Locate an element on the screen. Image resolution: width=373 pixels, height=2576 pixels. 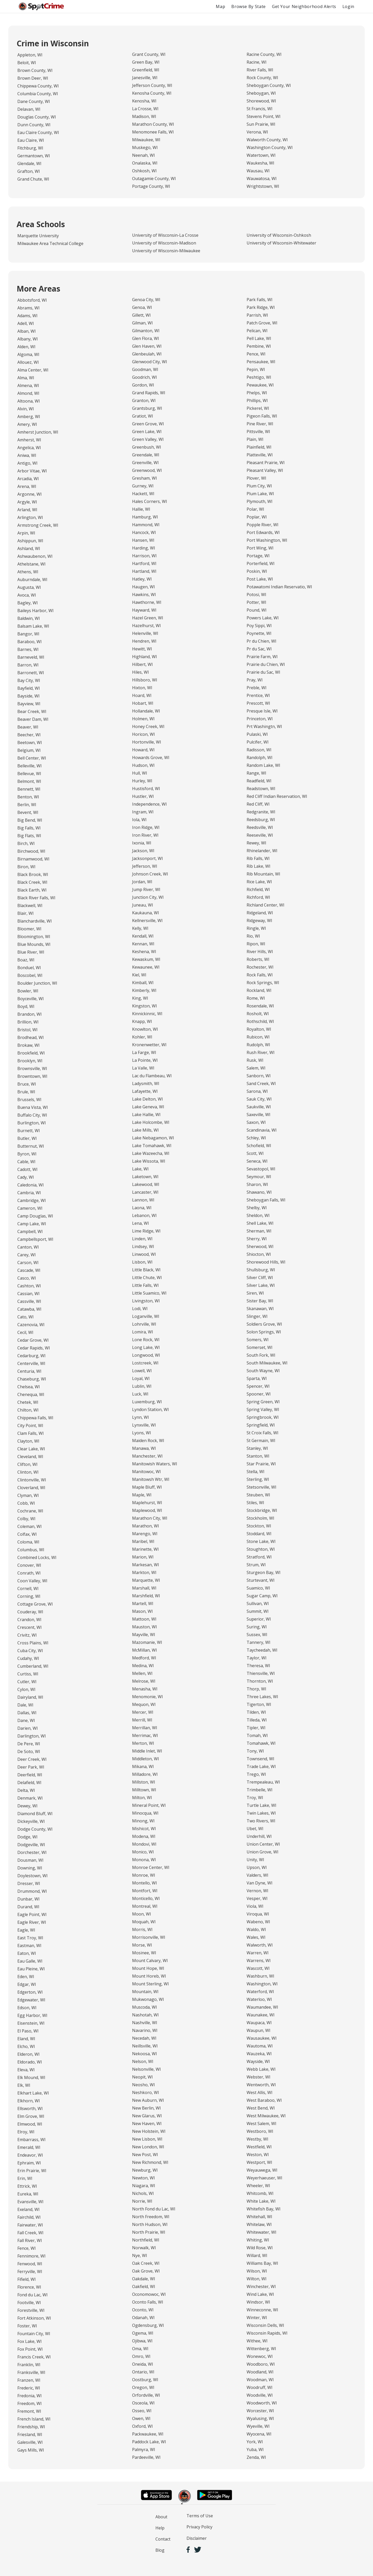
Sullivan, WI is located at coordinates (258, 1603).